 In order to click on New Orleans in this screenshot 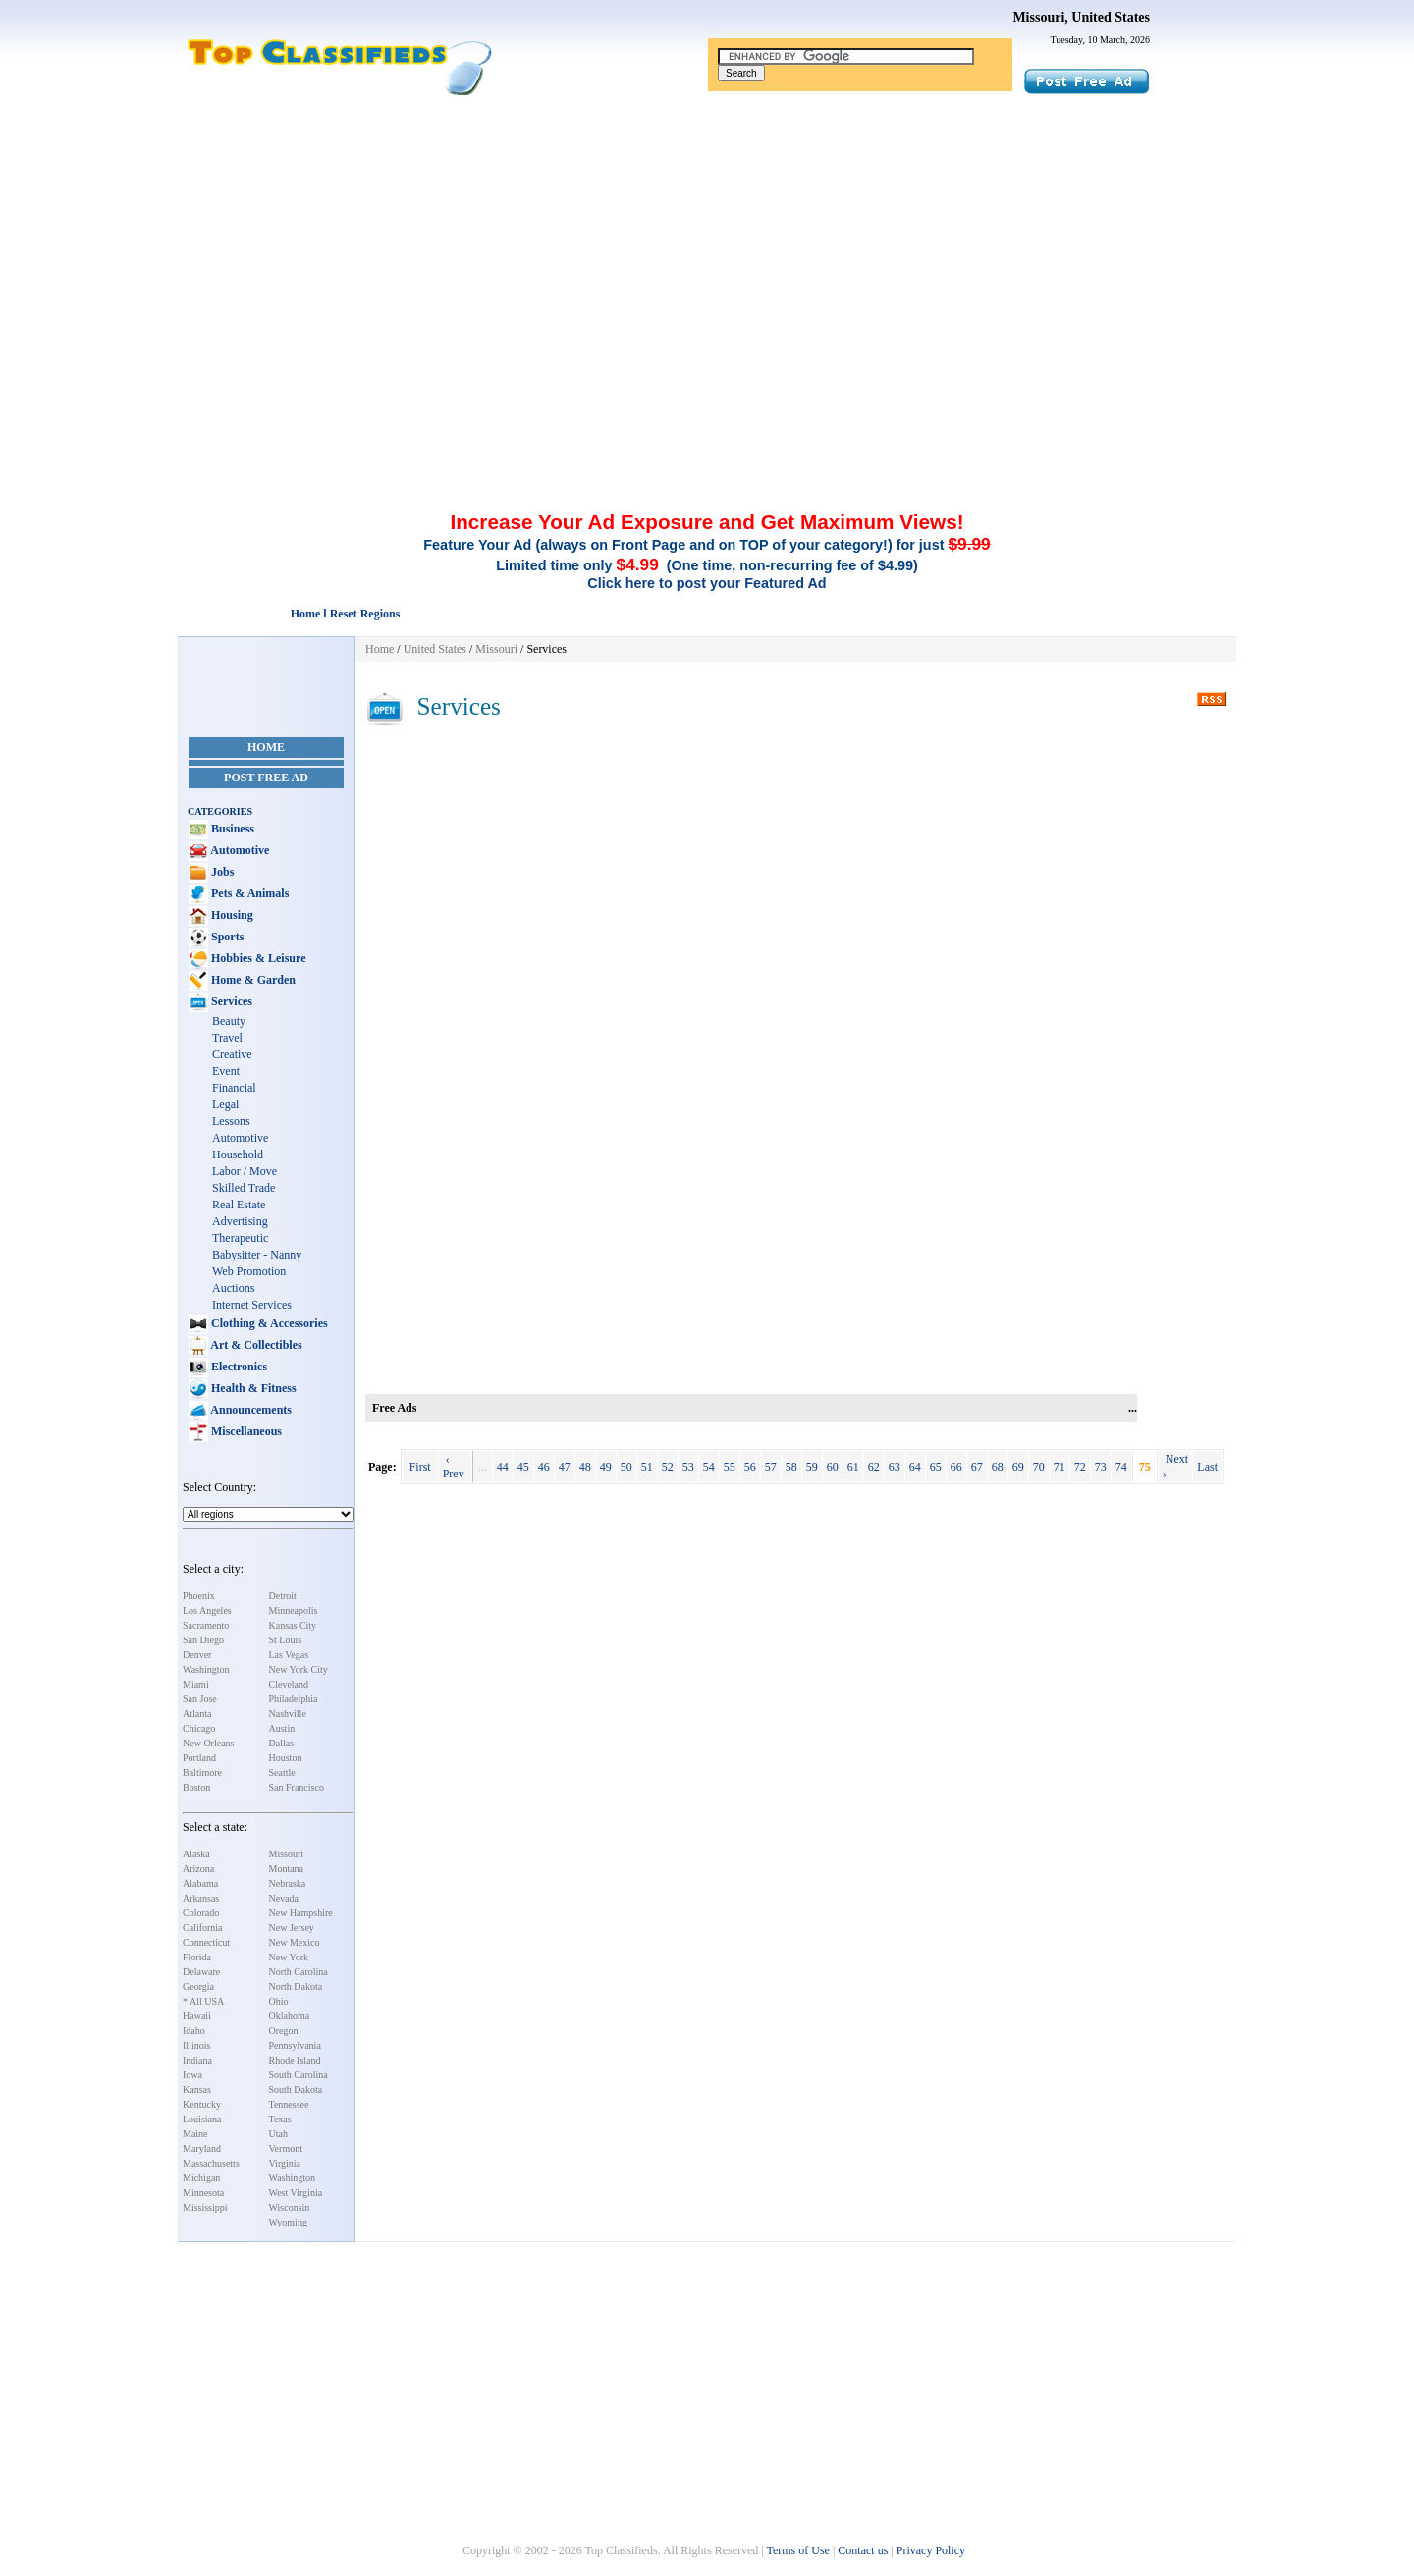, I will do `click(208, 1743)`.